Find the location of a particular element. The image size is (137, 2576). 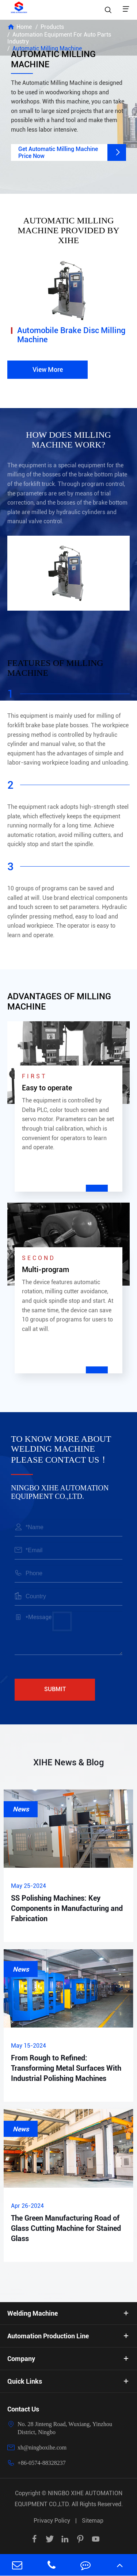

Submit is located at coordinates (55, 1689).